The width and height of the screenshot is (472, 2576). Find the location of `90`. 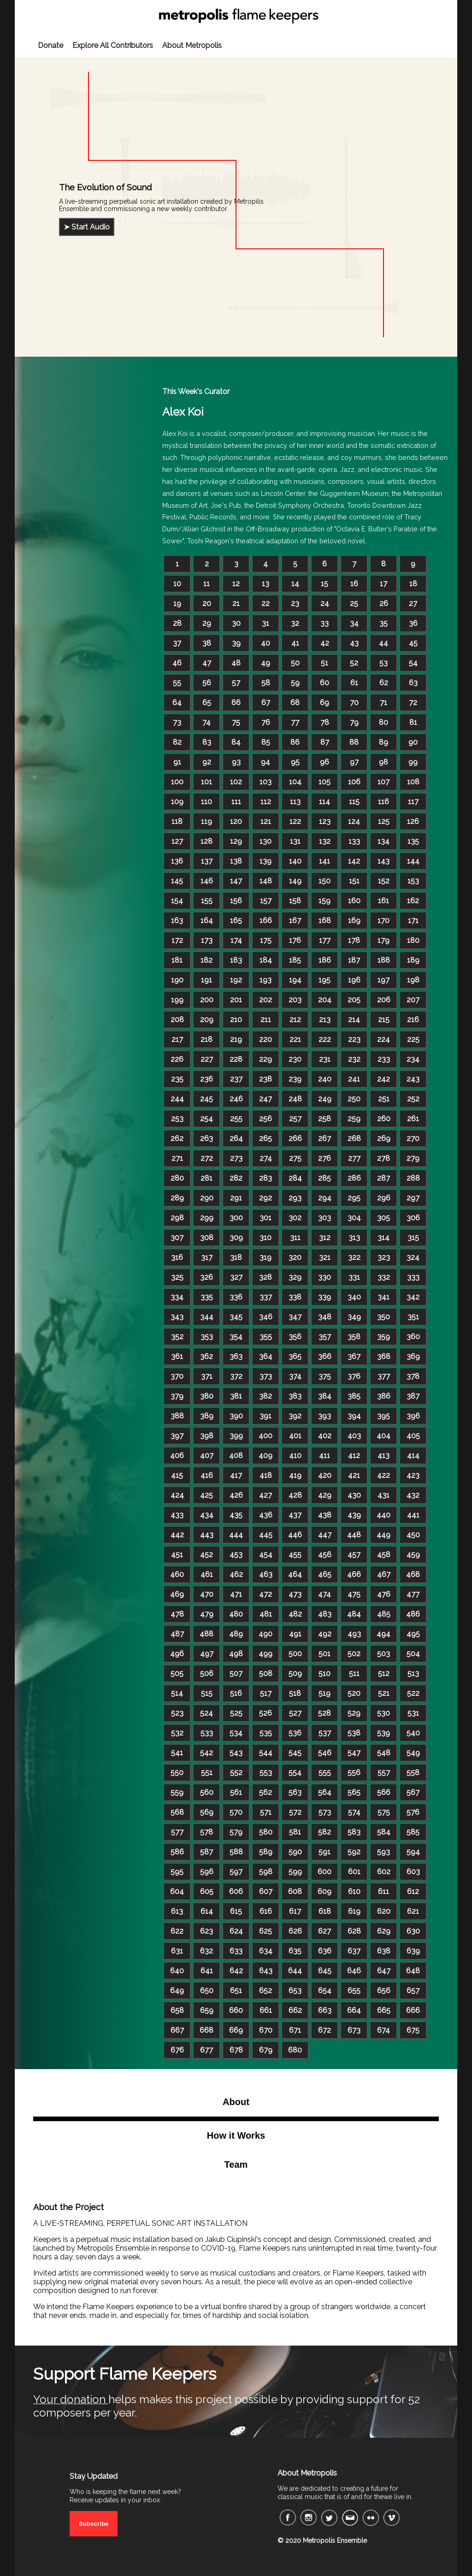

90 is located at coordinates (413, 742).